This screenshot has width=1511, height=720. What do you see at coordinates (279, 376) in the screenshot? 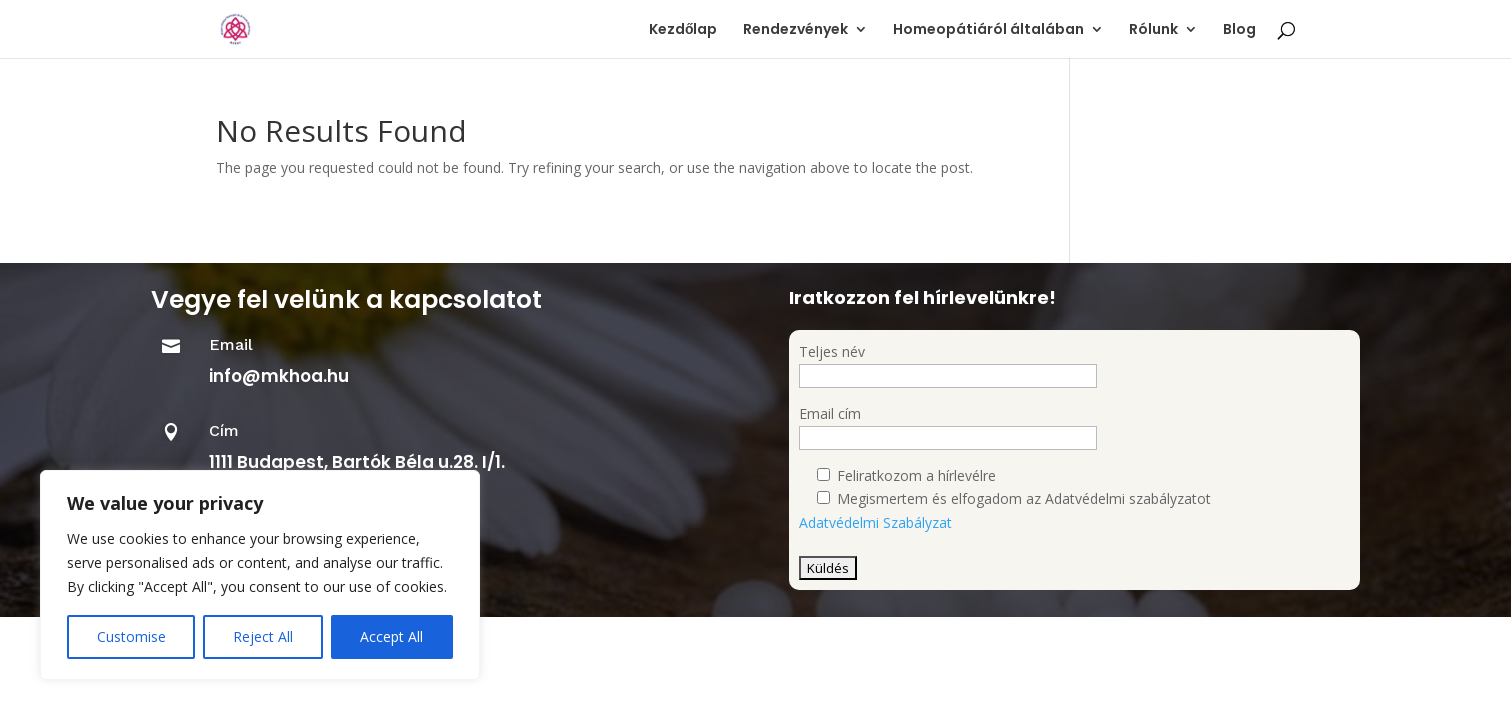
I see `info@mkhoa.hu` at bounding box center [279, 376].